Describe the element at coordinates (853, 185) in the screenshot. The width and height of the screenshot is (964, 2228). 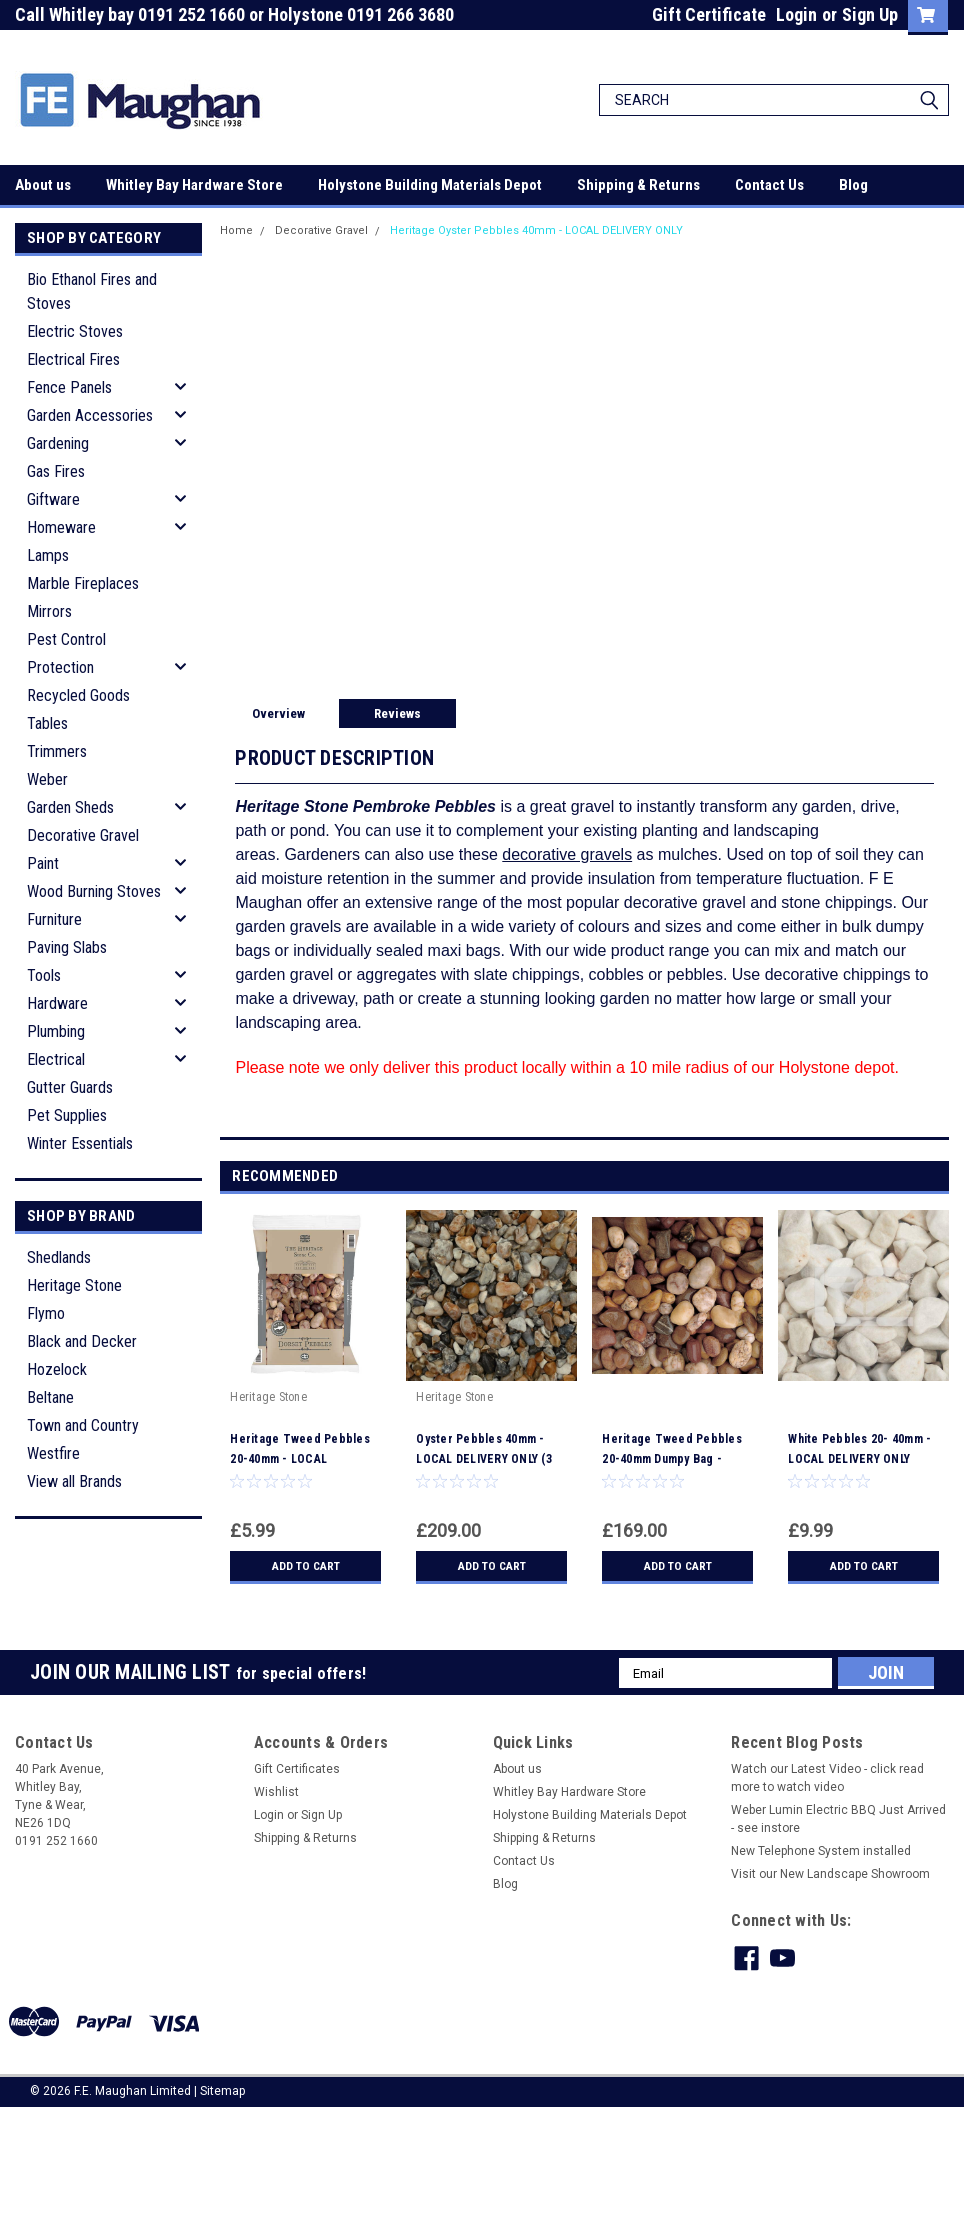
I see `Blog` at that location.